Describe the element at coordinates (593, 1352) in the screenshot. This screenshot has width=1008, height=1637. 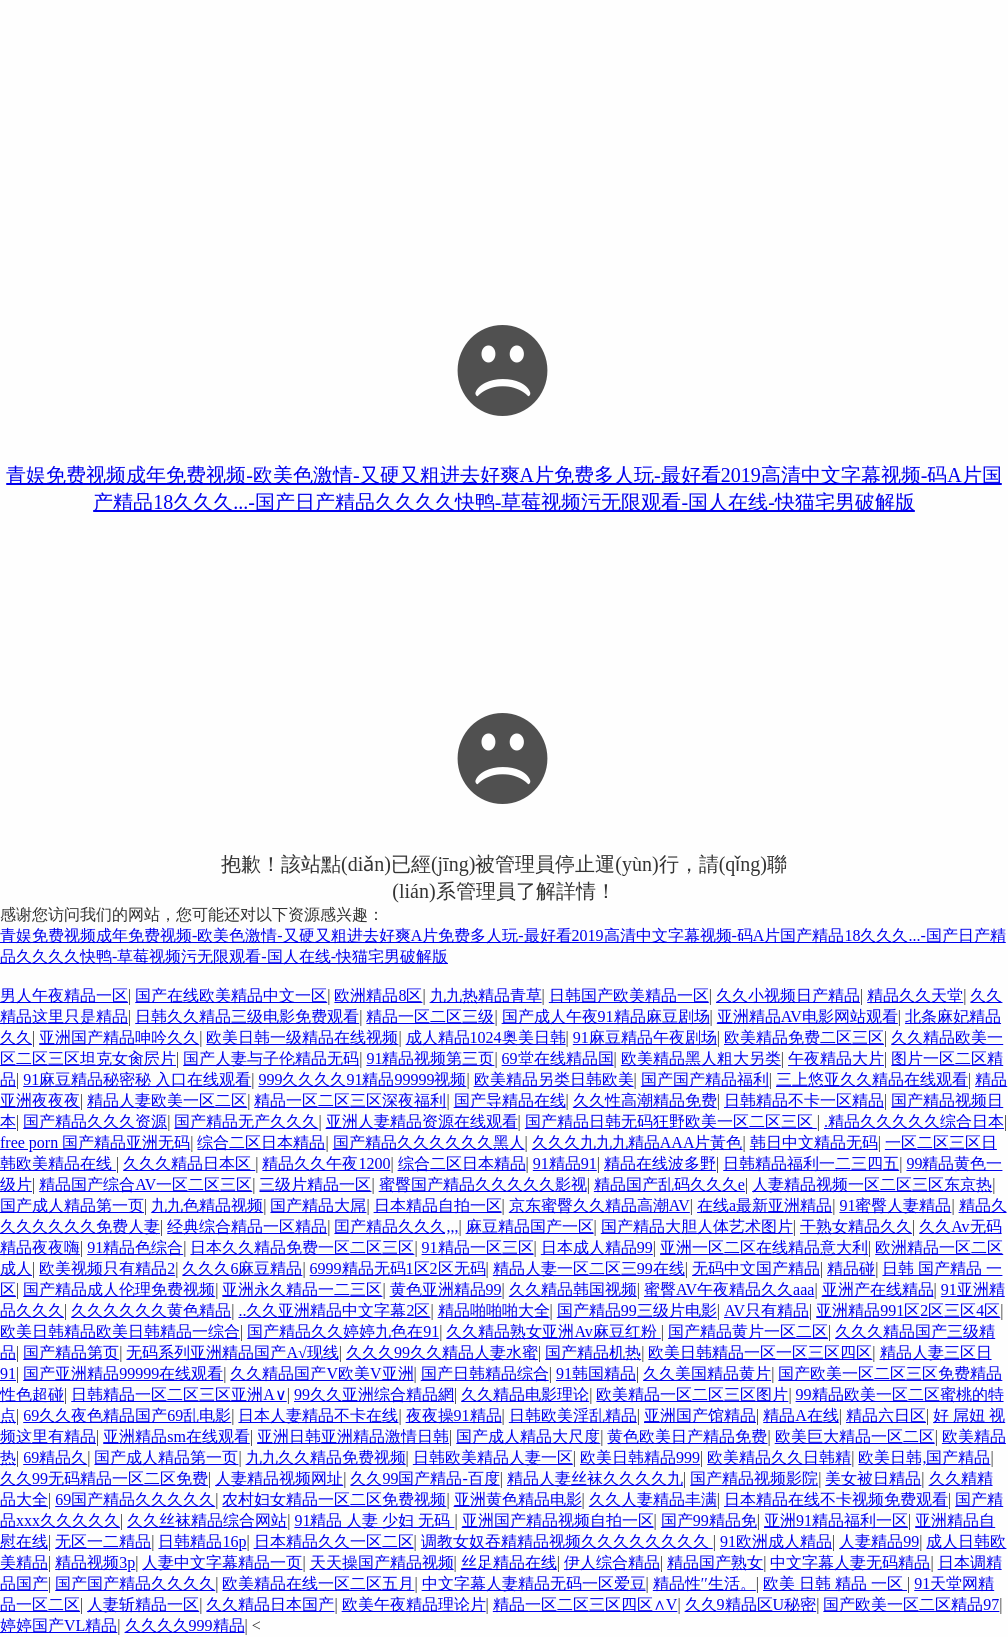
I see `国产精品机热` at that location.